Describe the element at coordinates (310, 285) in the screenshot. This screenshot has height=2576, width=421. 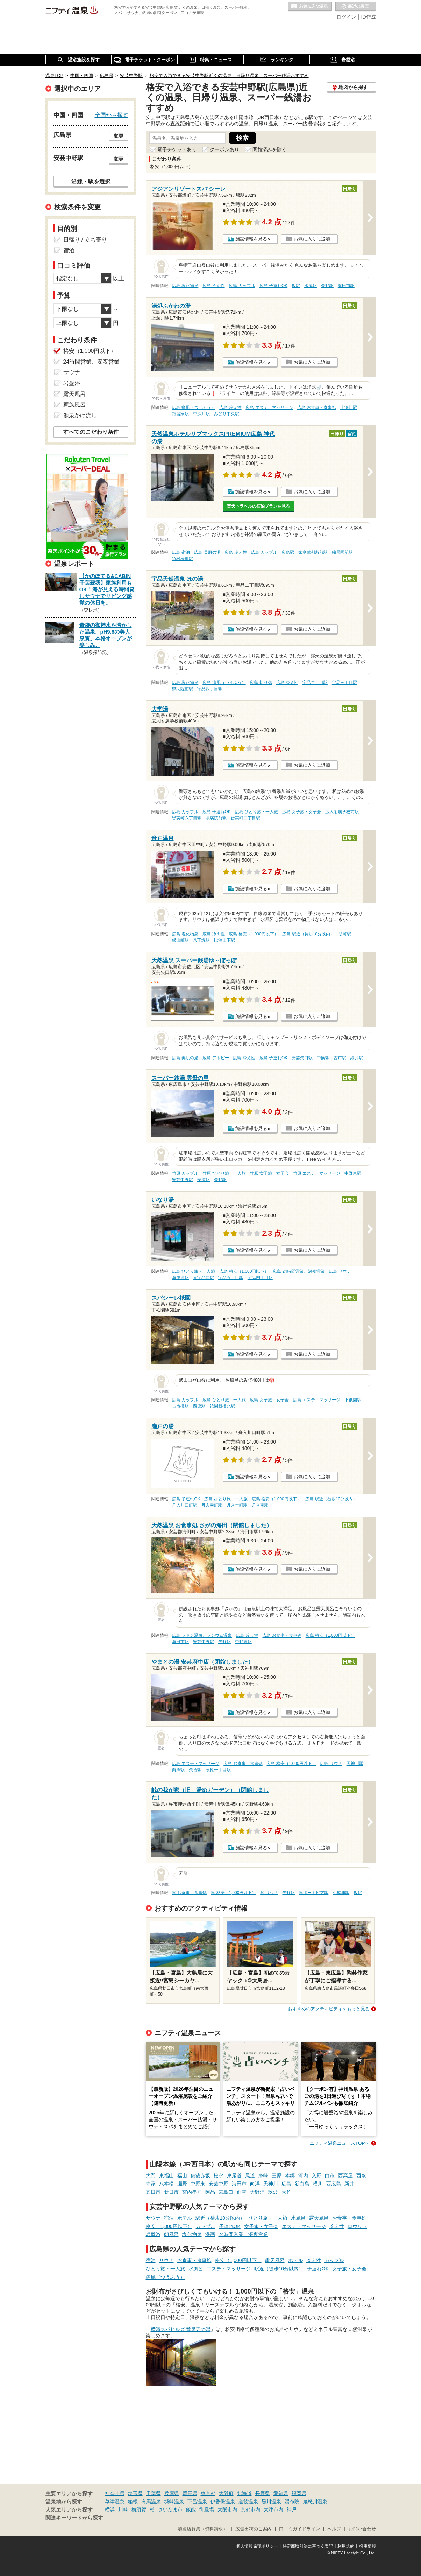
I see `水尻駅` at that location.